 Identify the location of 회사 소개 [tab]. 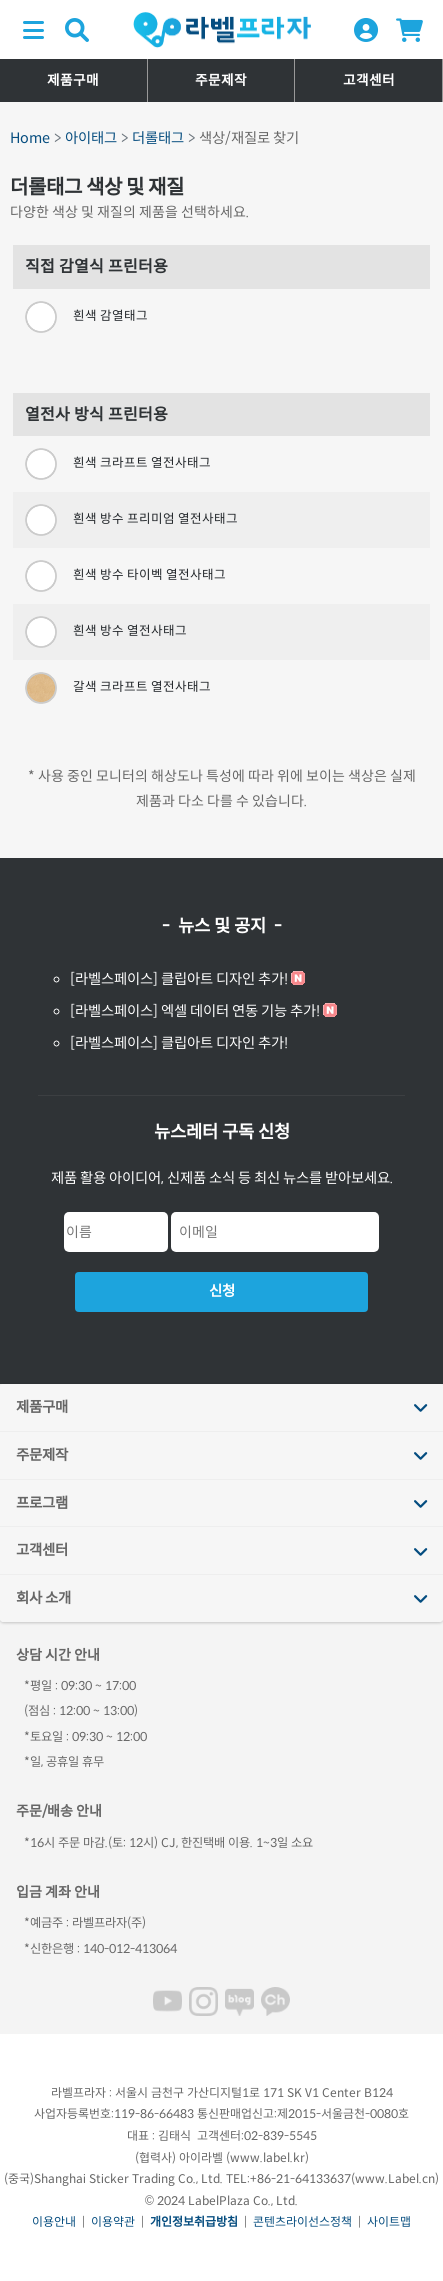
(43, 1598).